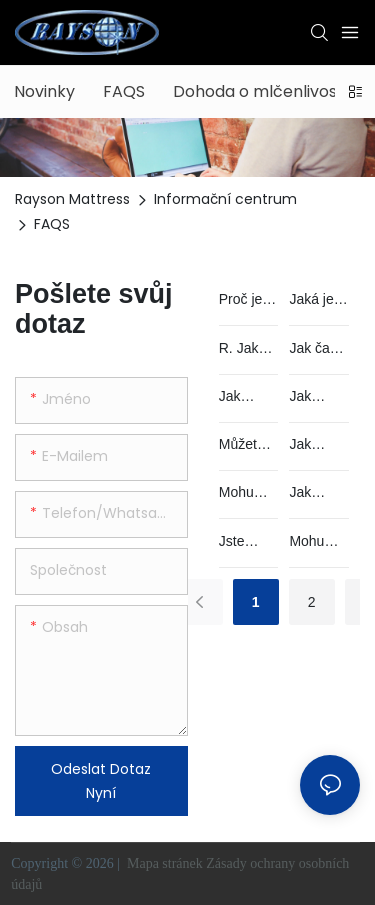 The height and width of the screenshot is (905, 375). What do you see at coordinates (316, 493) in the screenshot?
I see `Jak vybalit srolovanou matraci?` at bounding box center [316, 493].